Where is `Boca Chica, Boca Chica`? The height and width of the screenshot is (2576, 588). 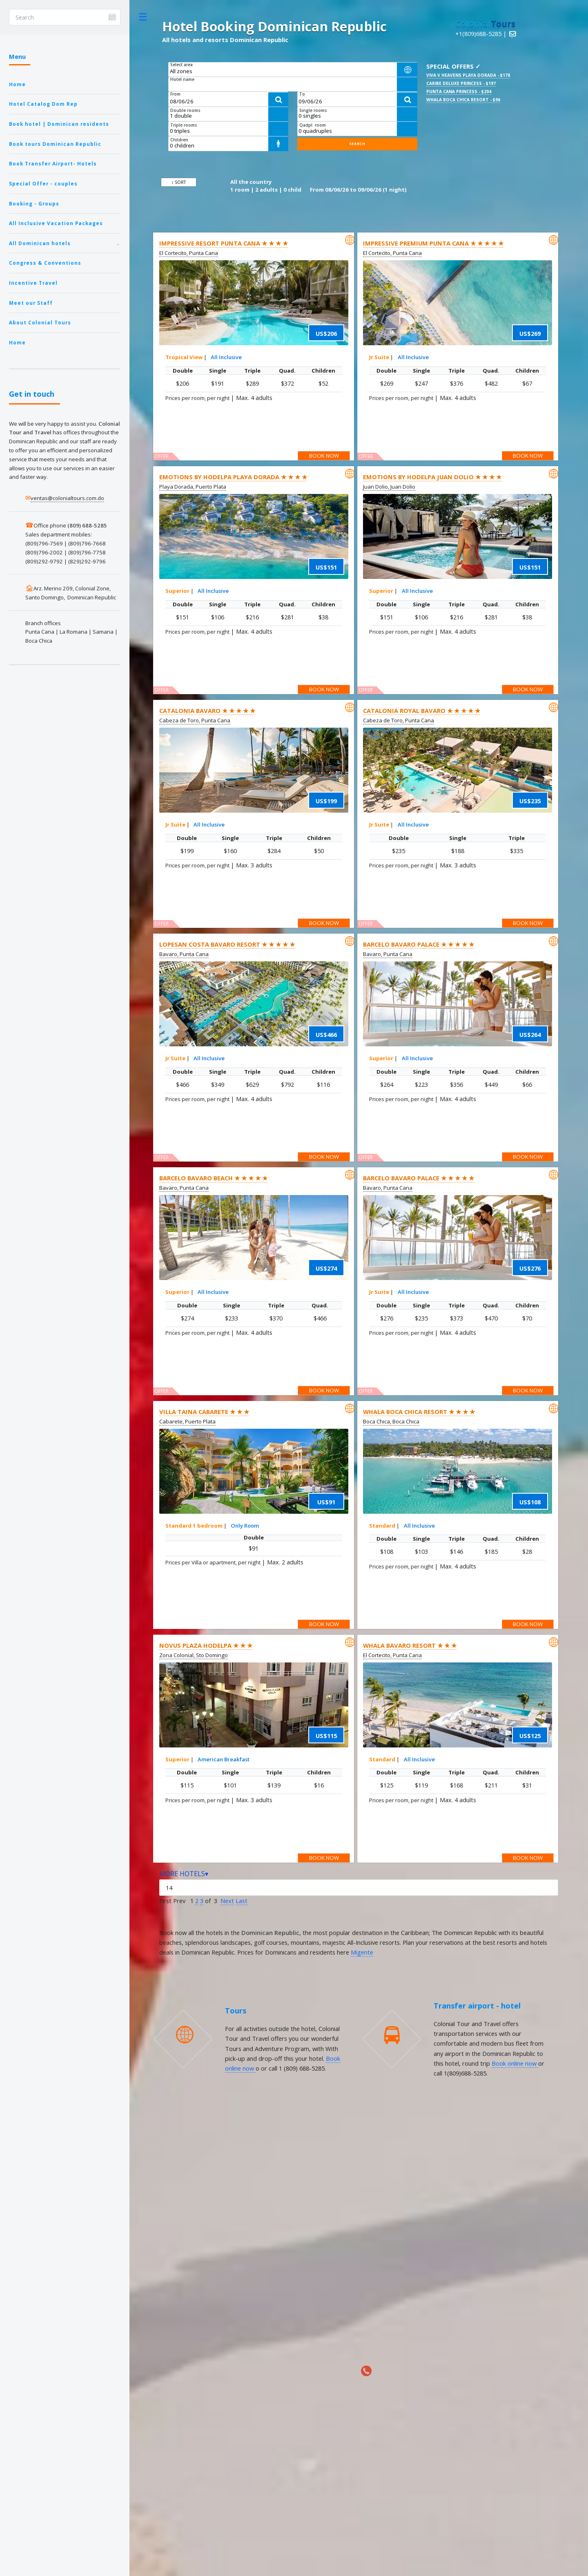 Boca Chica, Boca Chica is located at coordinates (391, 1421).